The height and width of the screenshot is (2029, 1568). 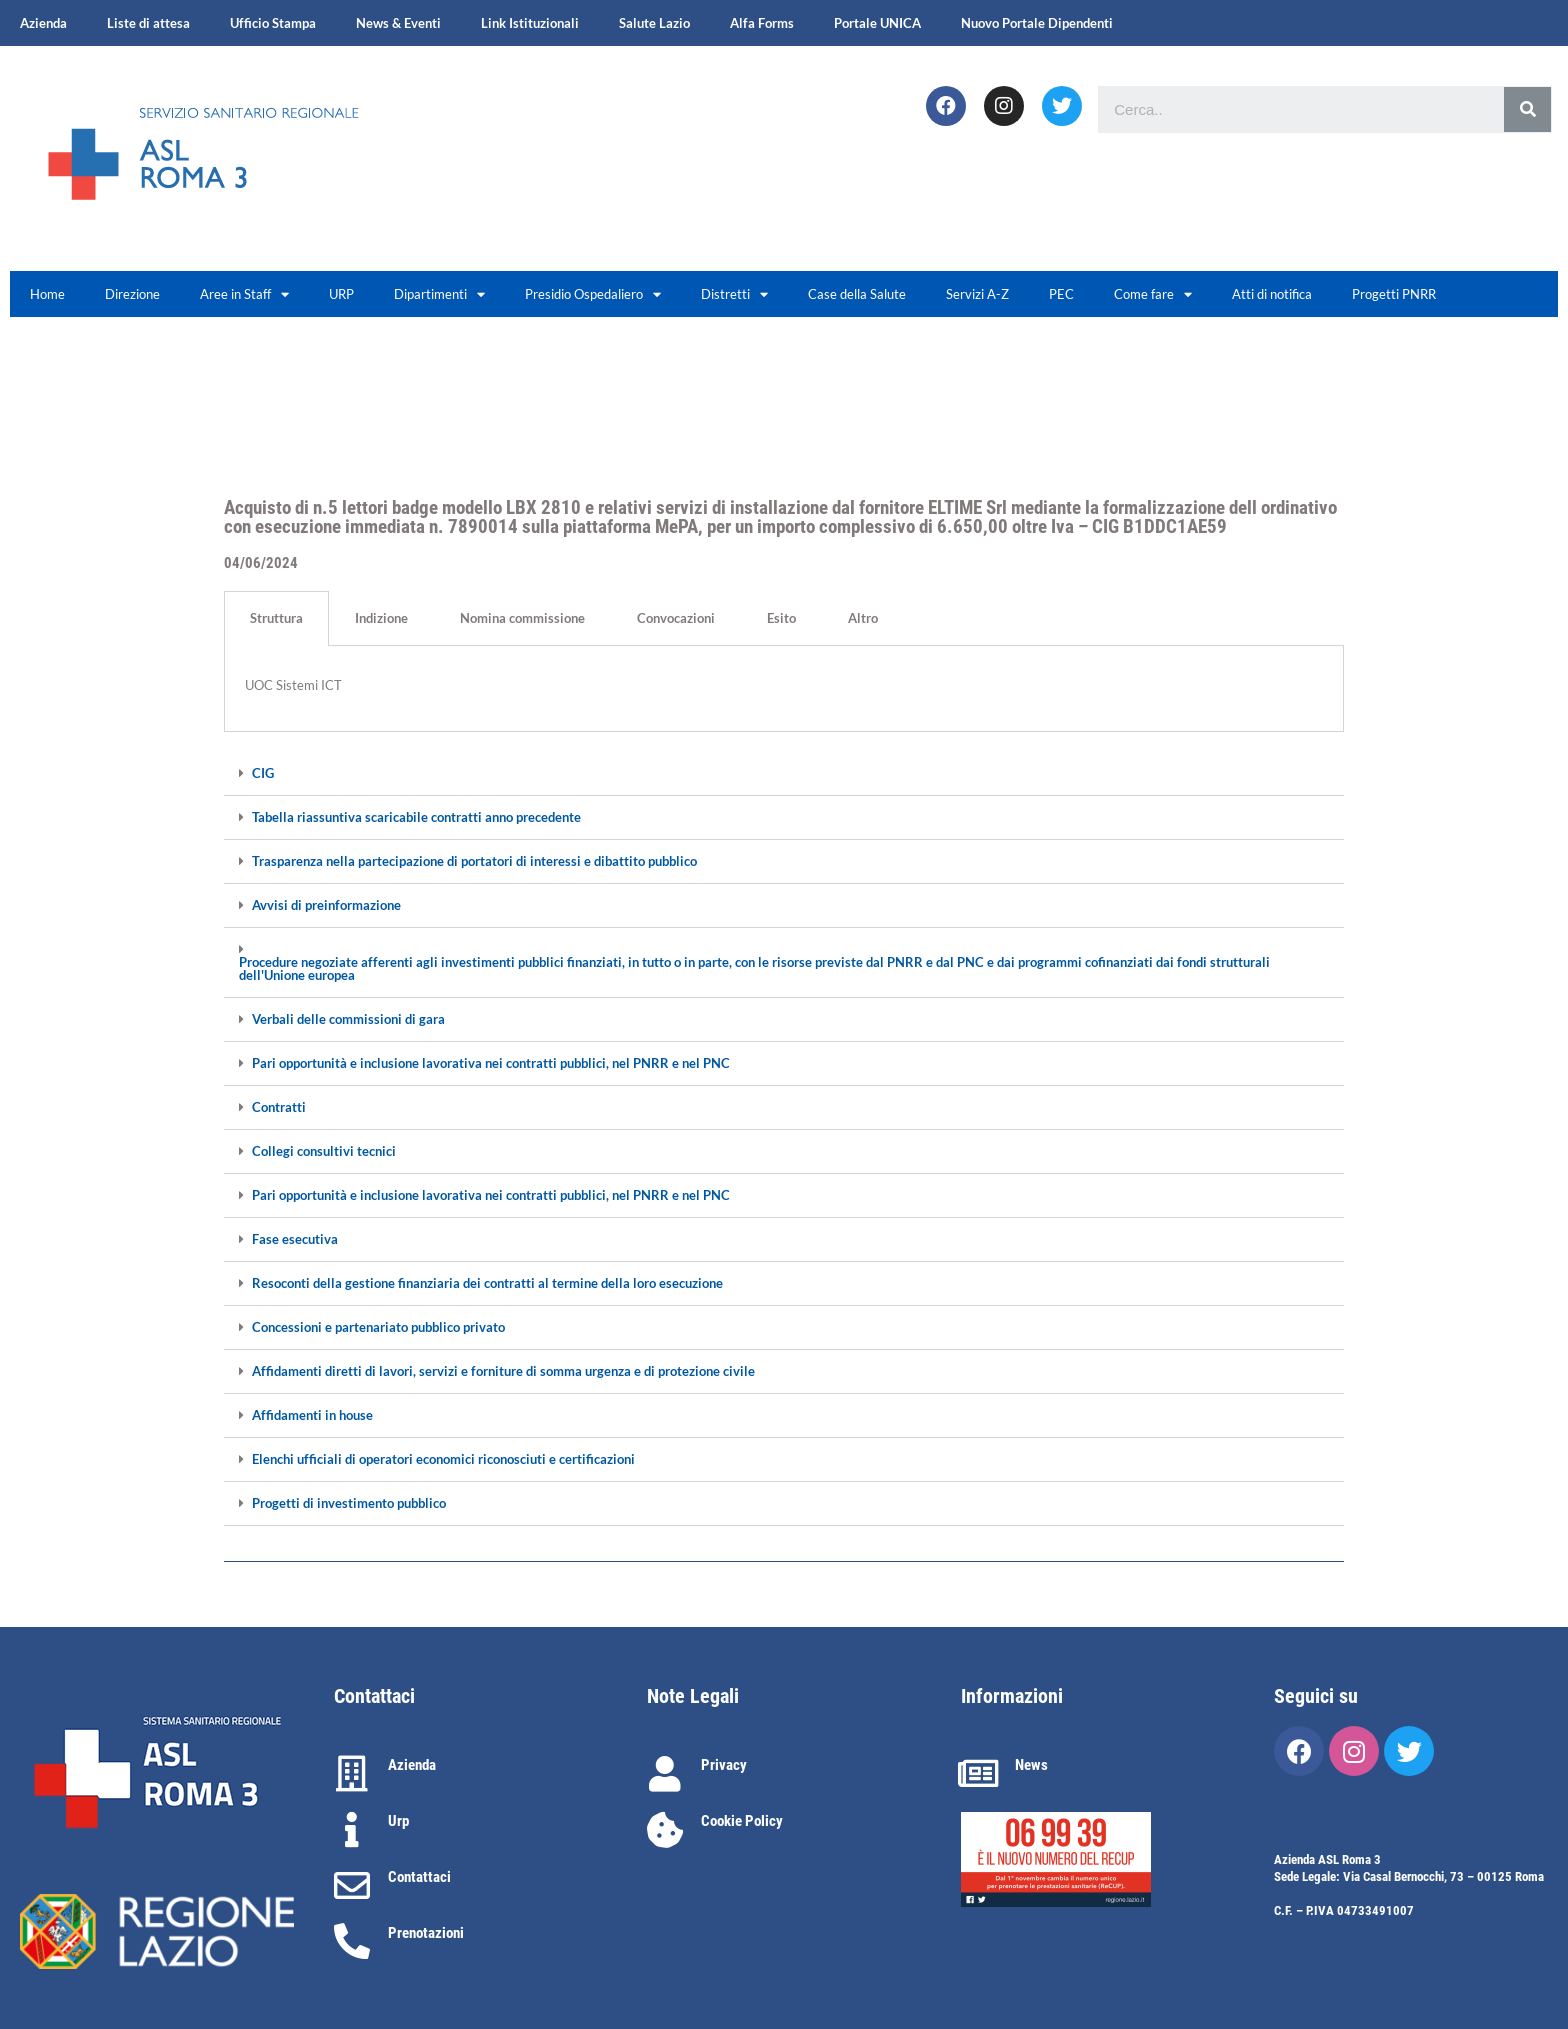 I want to click on Distretti, so click(x=734, y=294).